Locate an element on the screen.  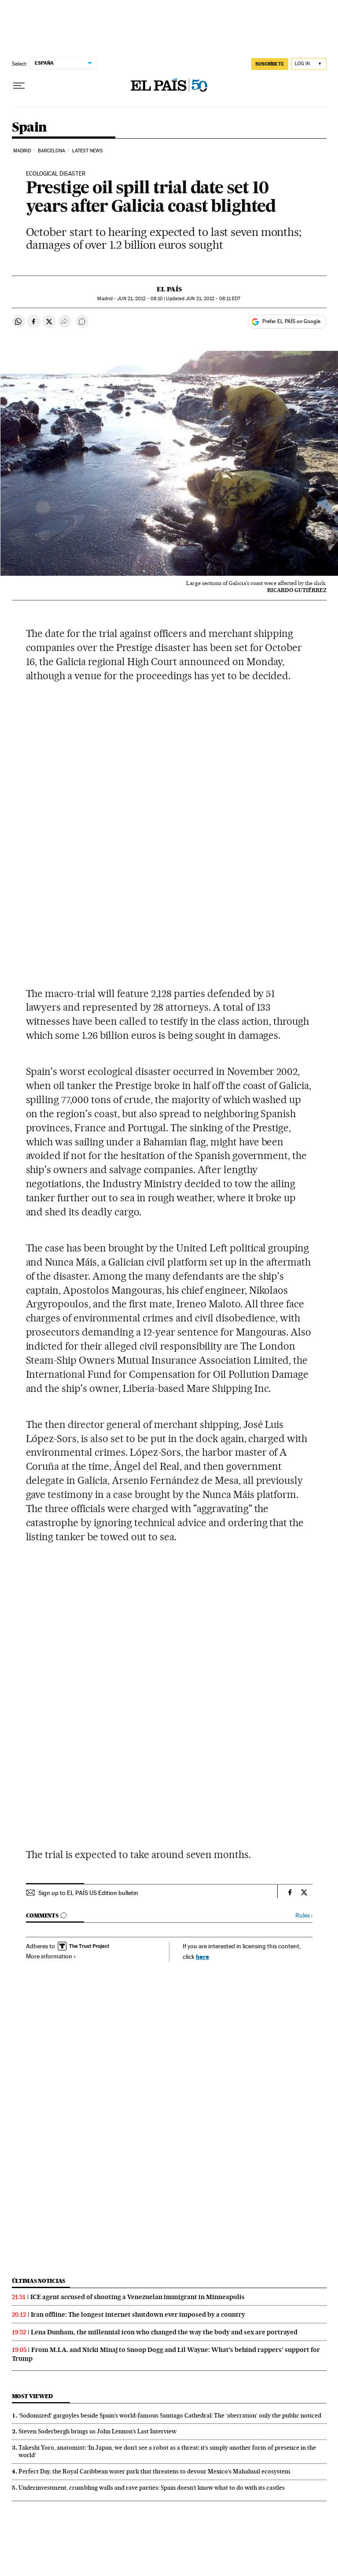
Steven Soderbergh brings us John Lennon’s Last Interview is located at coordinates (97, 2431).